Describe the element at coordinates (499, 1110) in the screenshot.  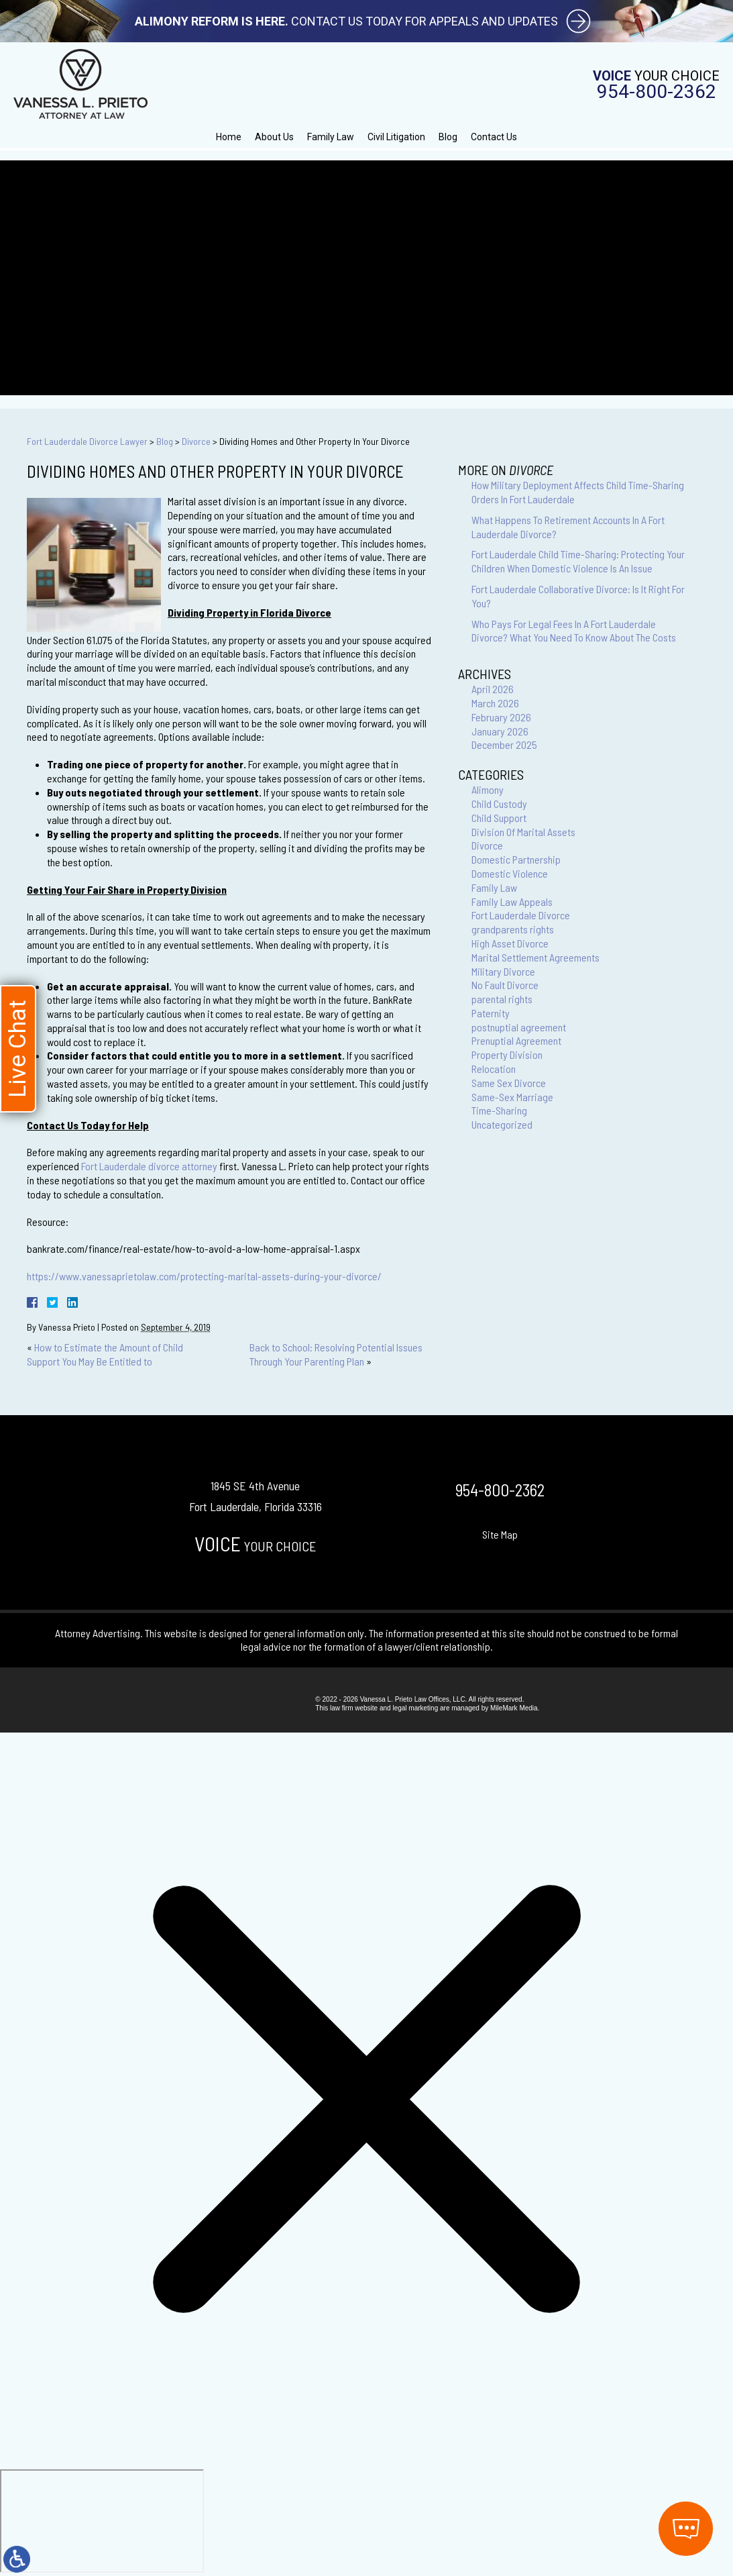
I see `Time-Sharing` at that location.